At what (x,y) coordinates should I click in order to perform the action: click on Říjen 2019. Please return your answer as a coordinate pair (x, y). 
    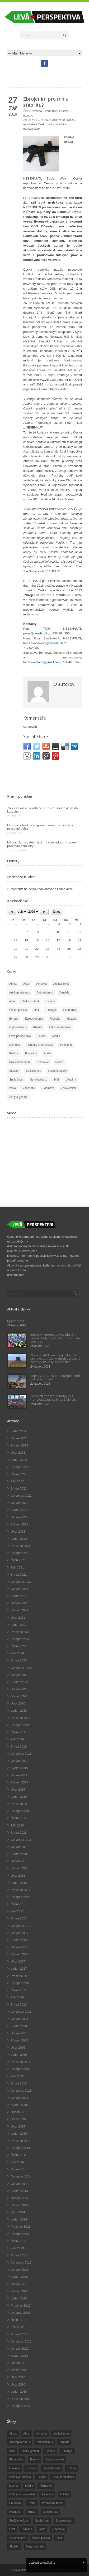
    Looking at the image, I should click on (18, 1732).